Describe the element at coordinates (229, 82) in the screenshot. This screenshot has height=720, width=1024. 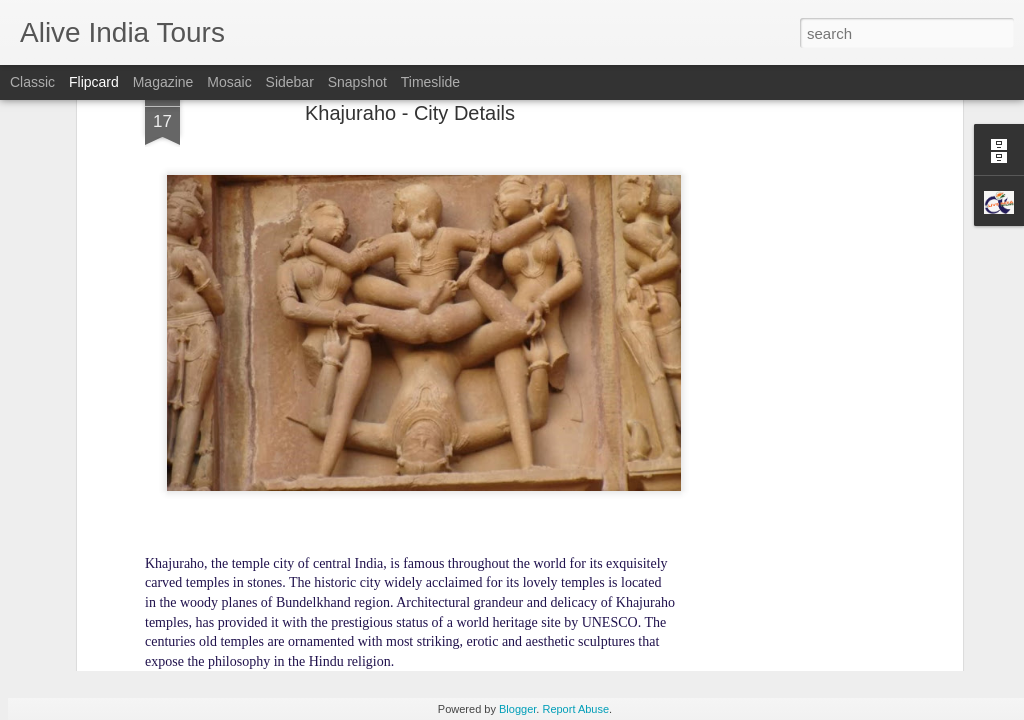
I see `Mosaic` at that location.